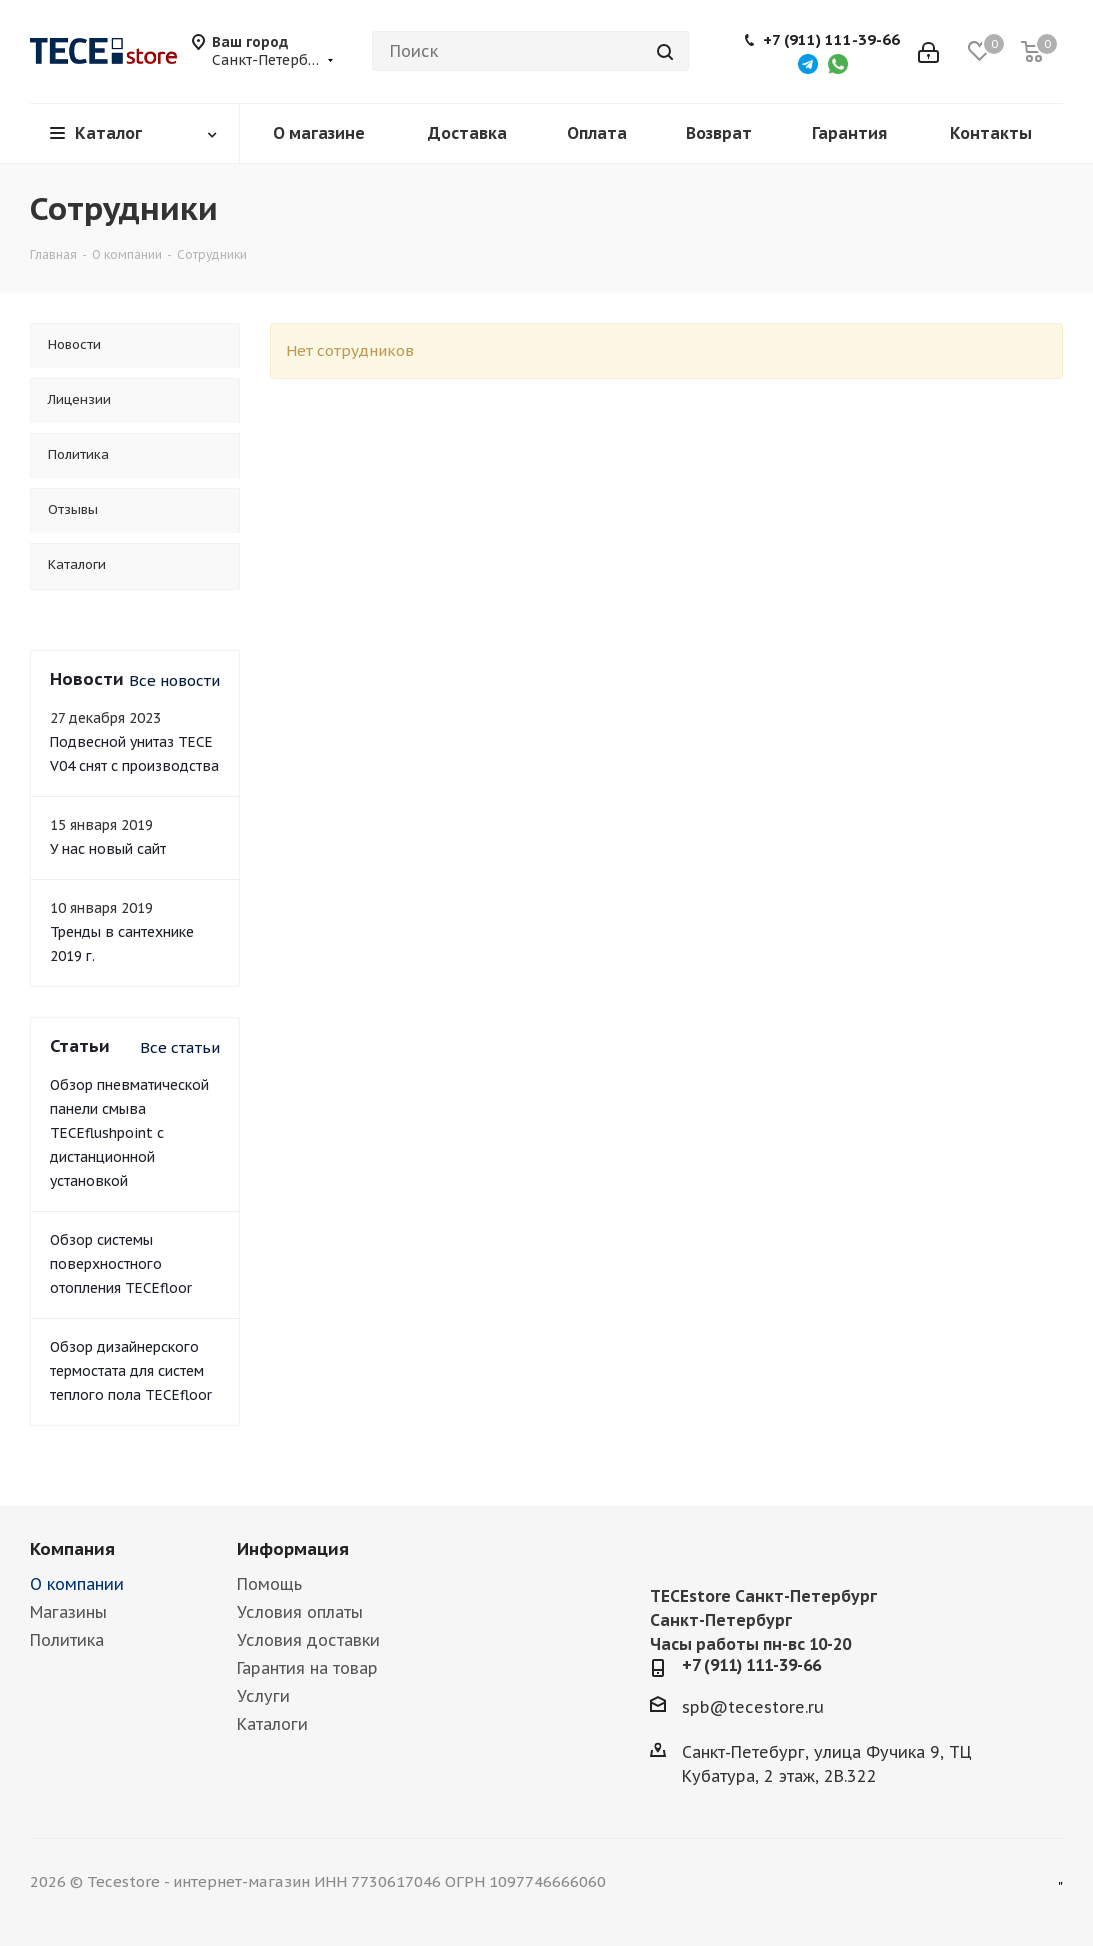 This screenshot has width=1093, height=1946. I want to click on spb@tecestore.ru, so click(753, 1706).